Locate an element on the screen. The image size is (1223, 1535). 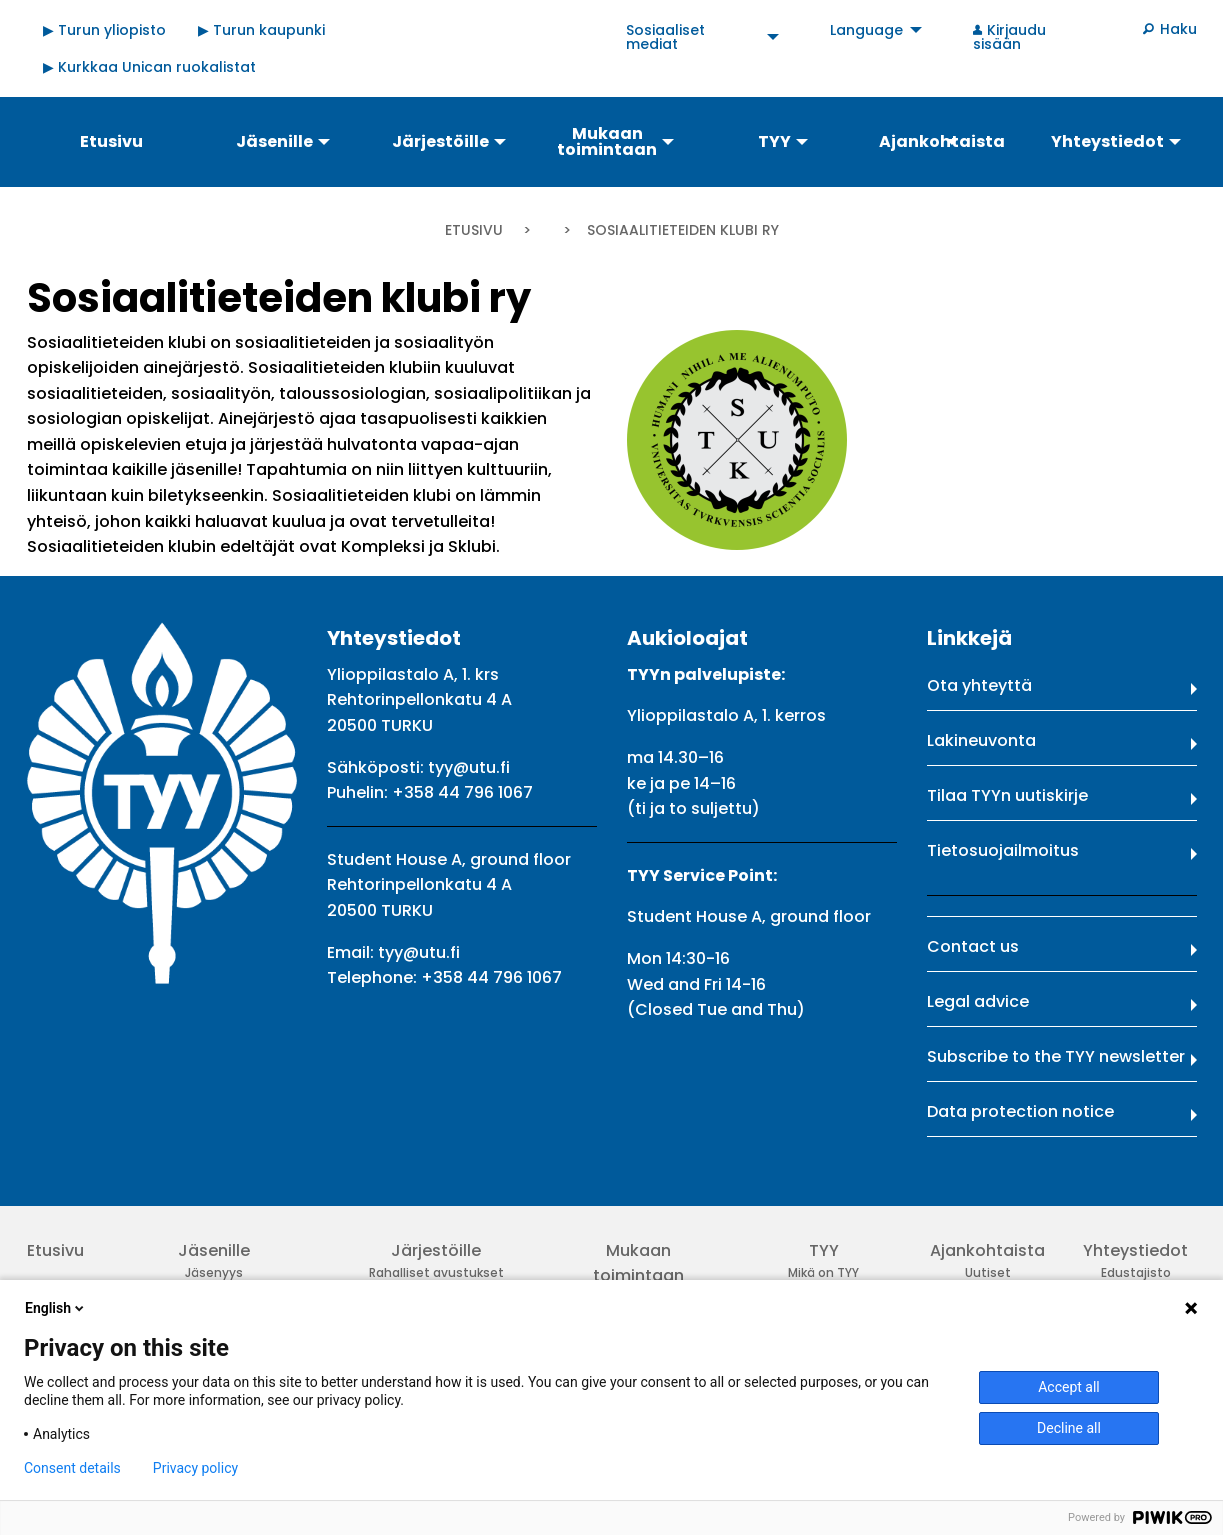
Consent details is located at coordinates (72, 1468).